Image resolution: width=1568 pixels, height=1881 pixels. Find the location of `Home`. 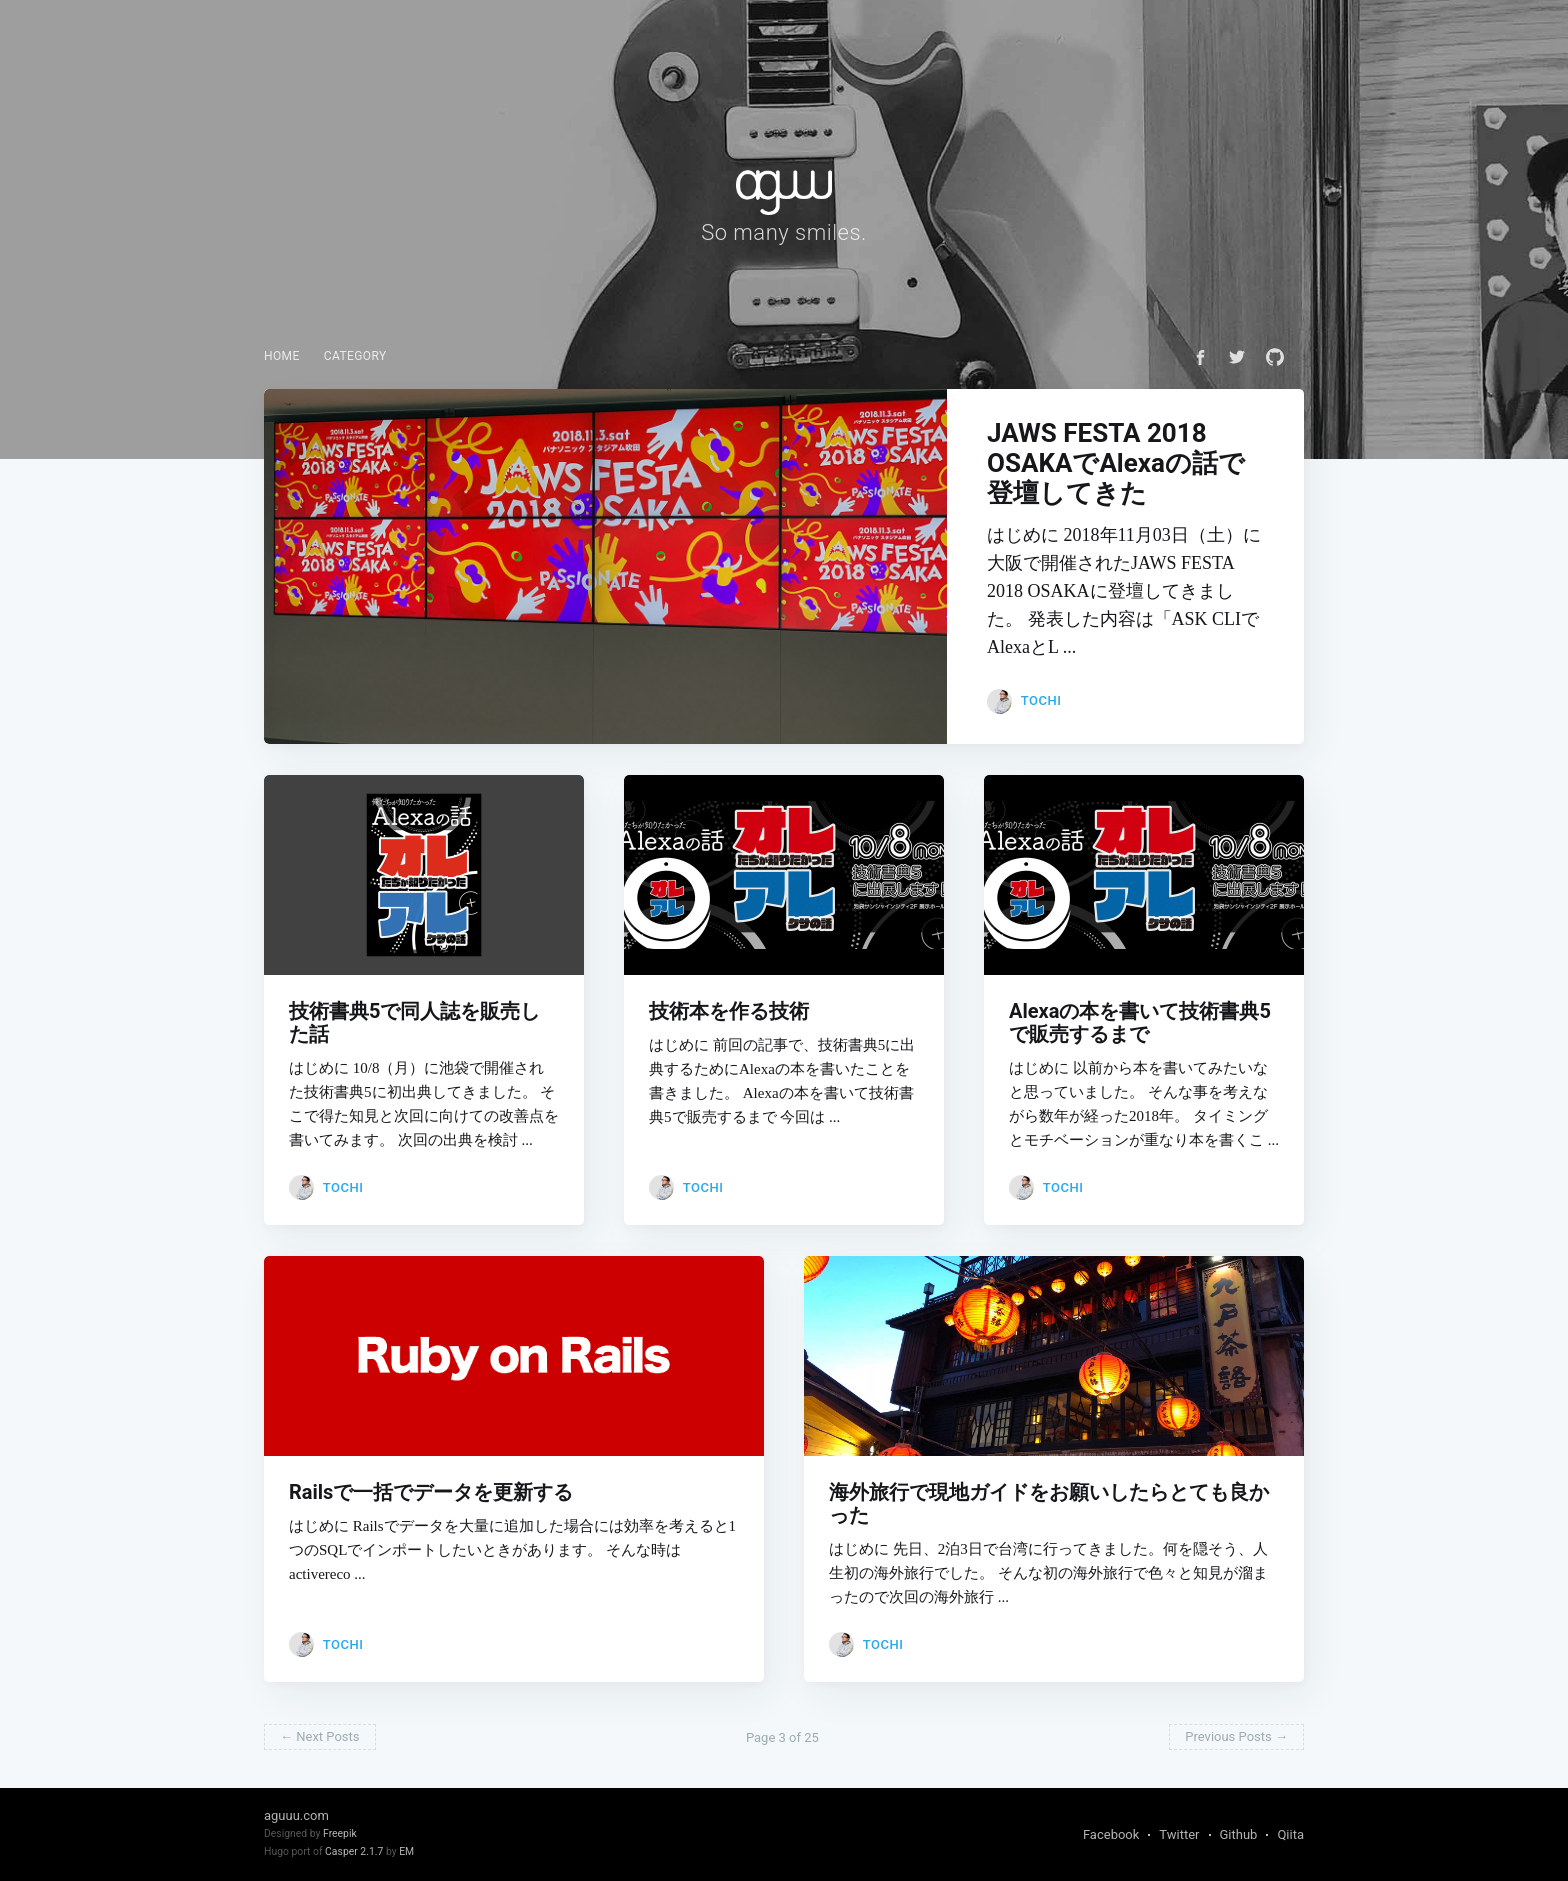

Home is located at coordinates (282, 356).